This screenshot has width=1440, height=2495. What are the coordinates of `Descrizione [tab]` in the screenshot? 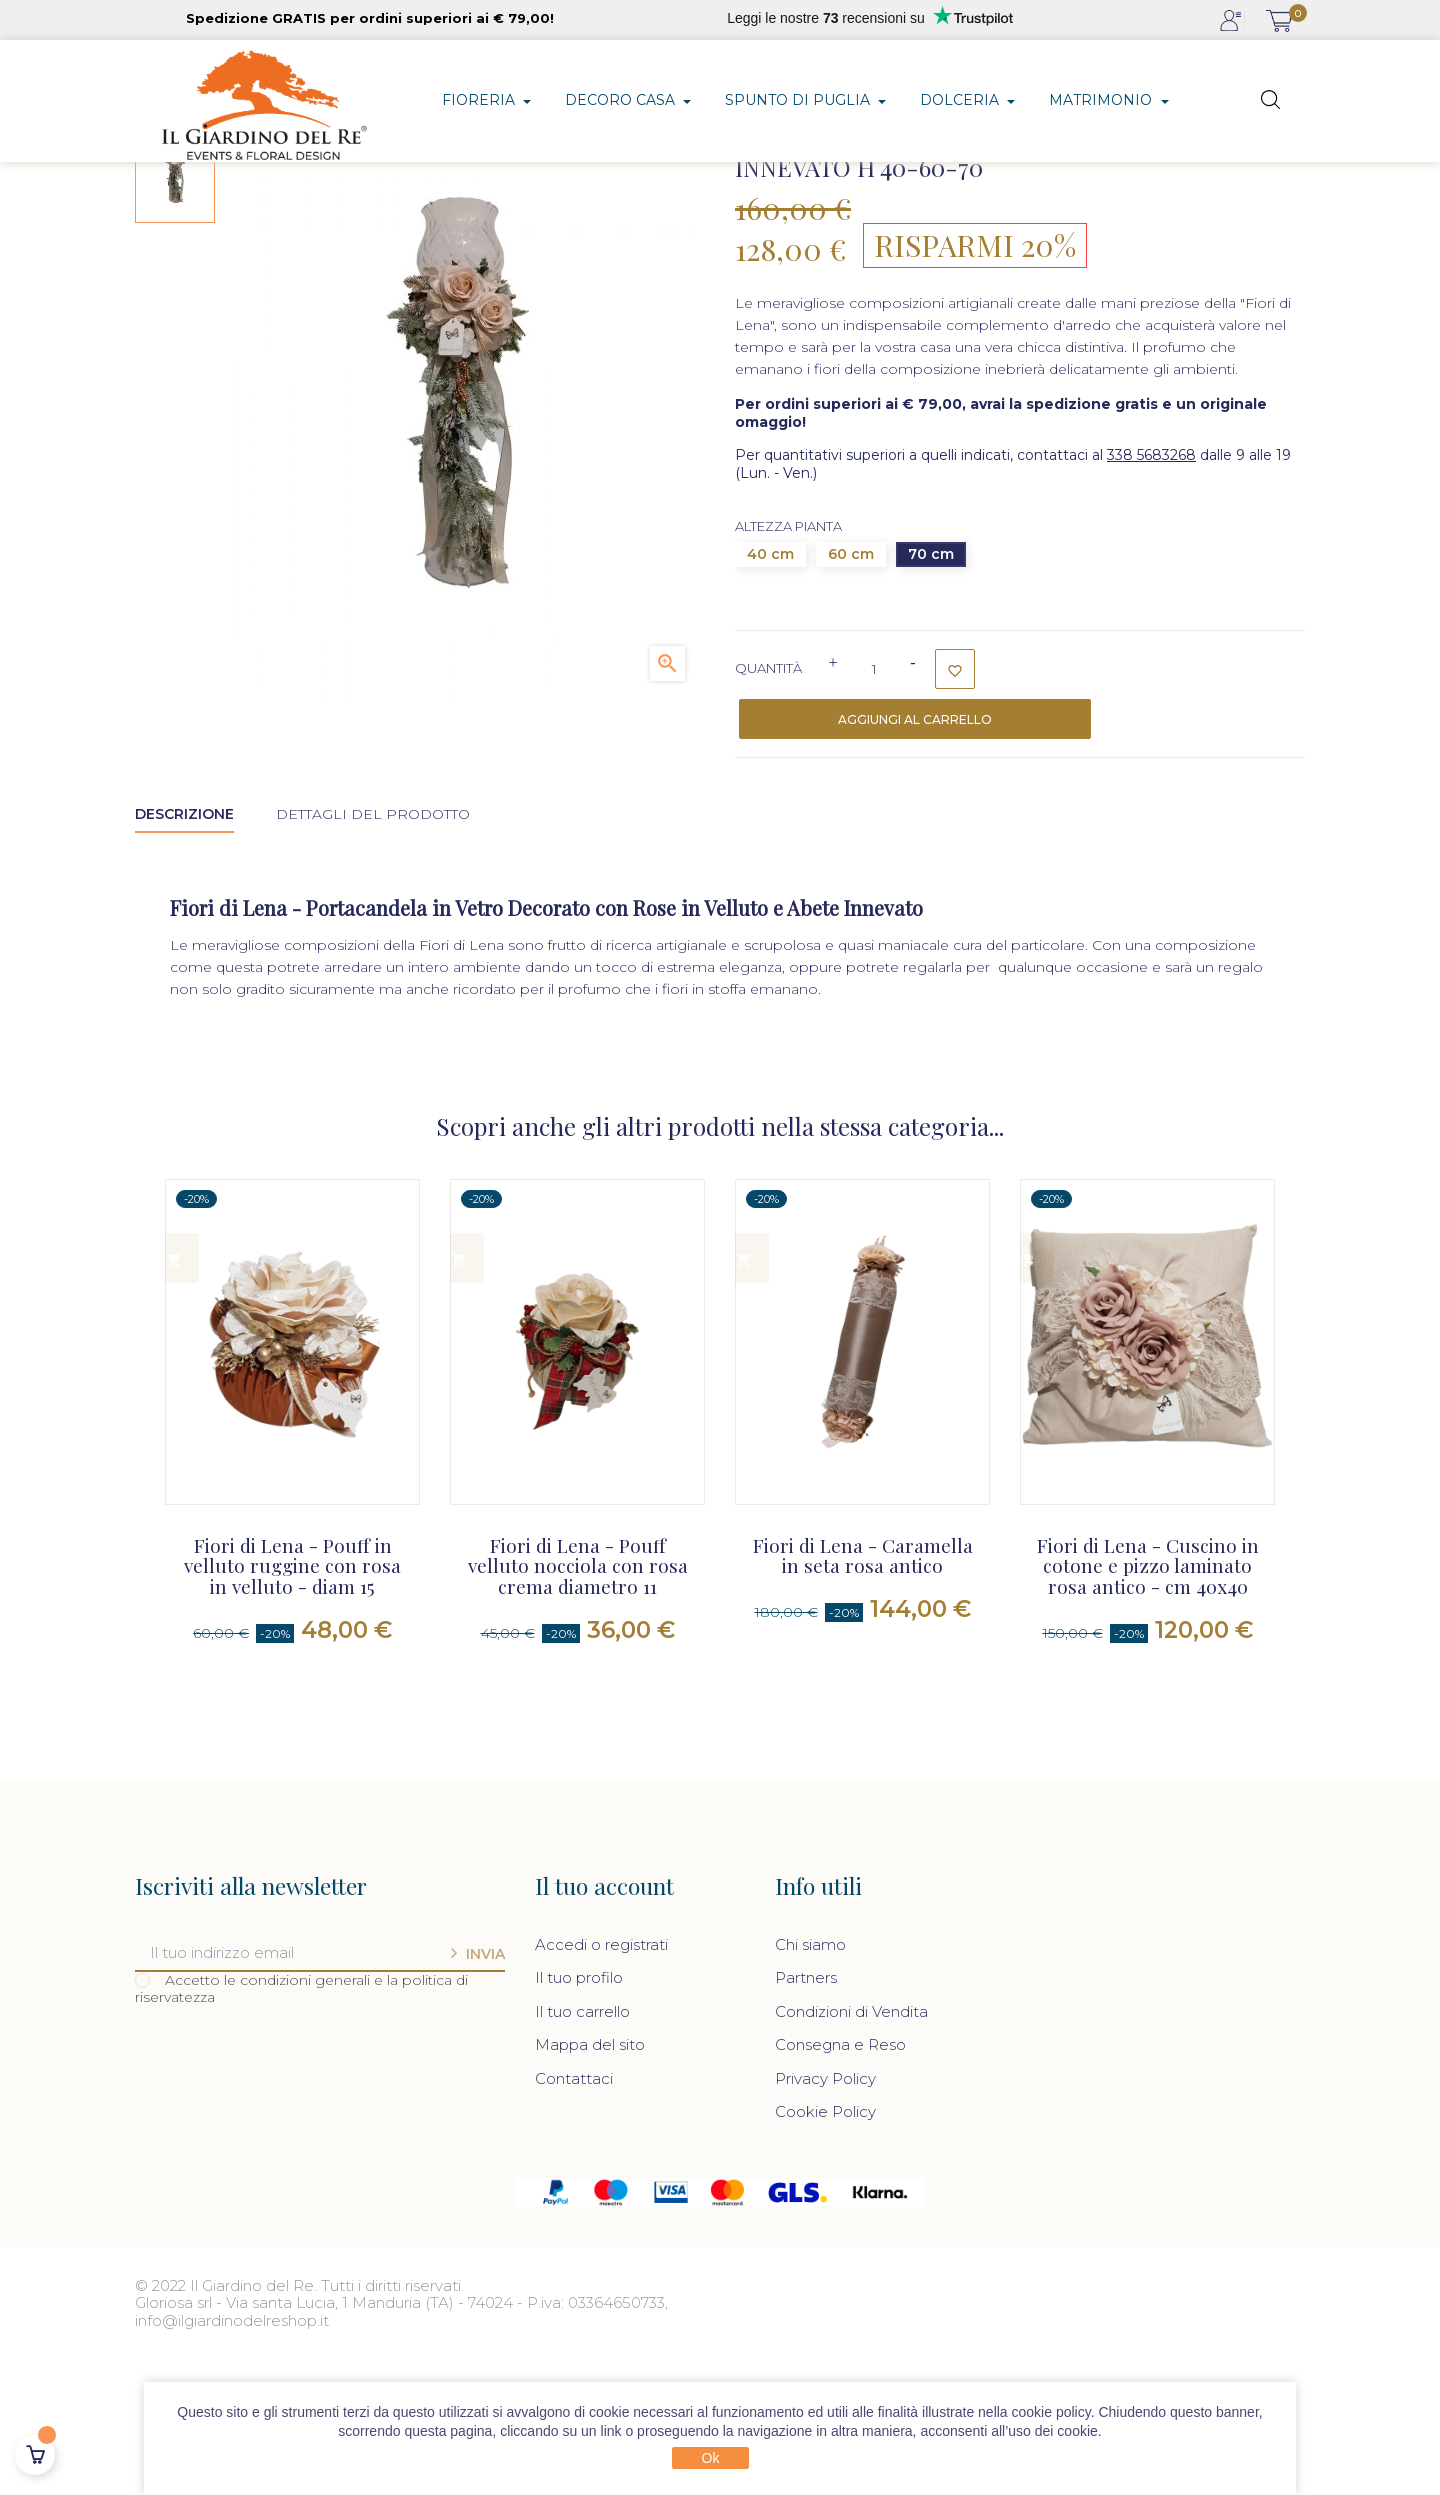 It's located at (184, 948).